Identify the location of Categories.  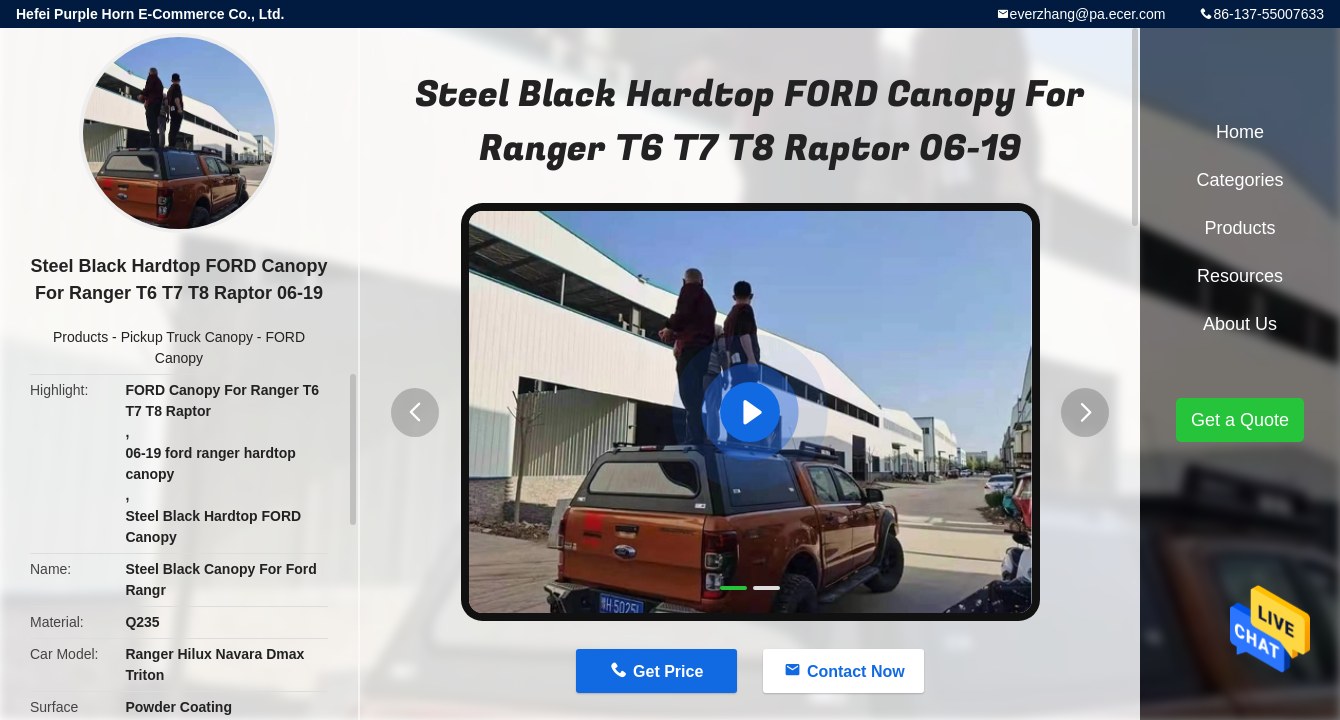
(1239, 180).